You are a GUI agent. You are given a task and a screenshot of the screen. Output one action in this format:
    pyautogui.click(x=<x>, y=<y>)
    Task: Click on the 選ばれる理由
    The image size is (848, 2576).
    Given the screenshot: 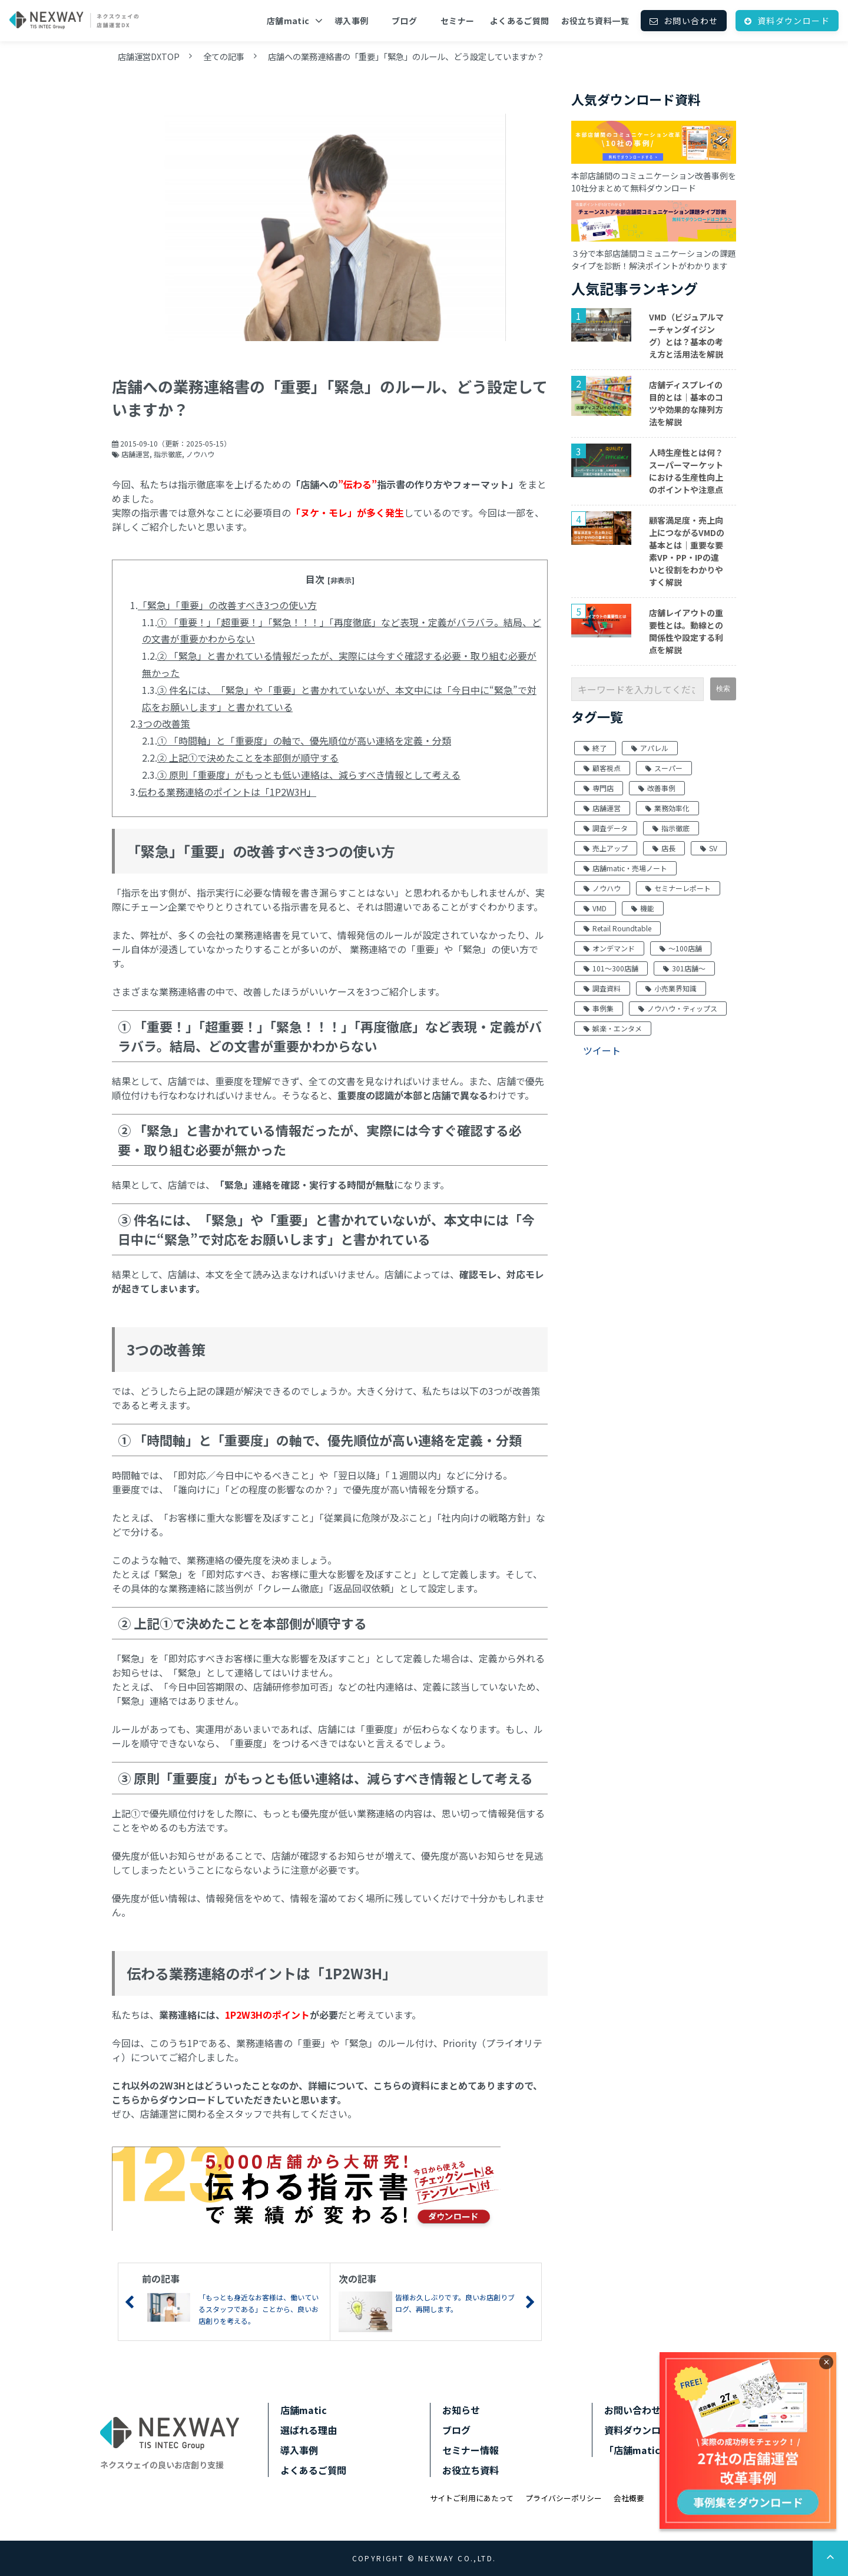 What is the action you would take?
    pyautogui.click(x=308, y=2430)
    